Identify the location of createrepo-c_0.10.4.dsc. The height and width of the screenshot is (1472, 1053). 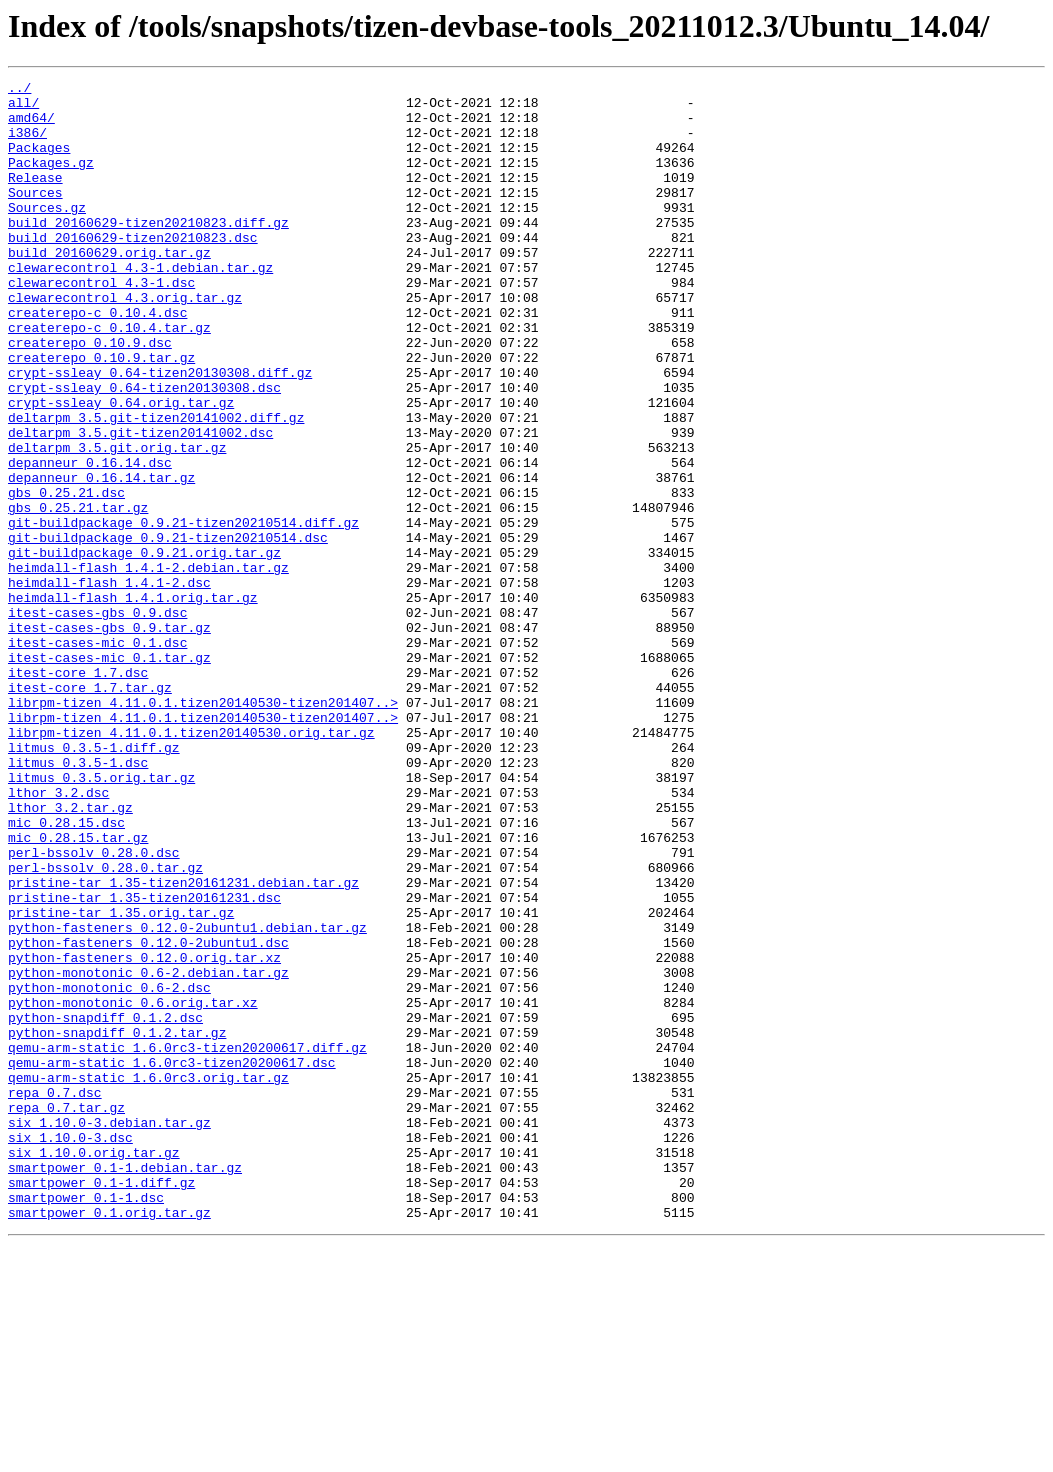
(97, 360).